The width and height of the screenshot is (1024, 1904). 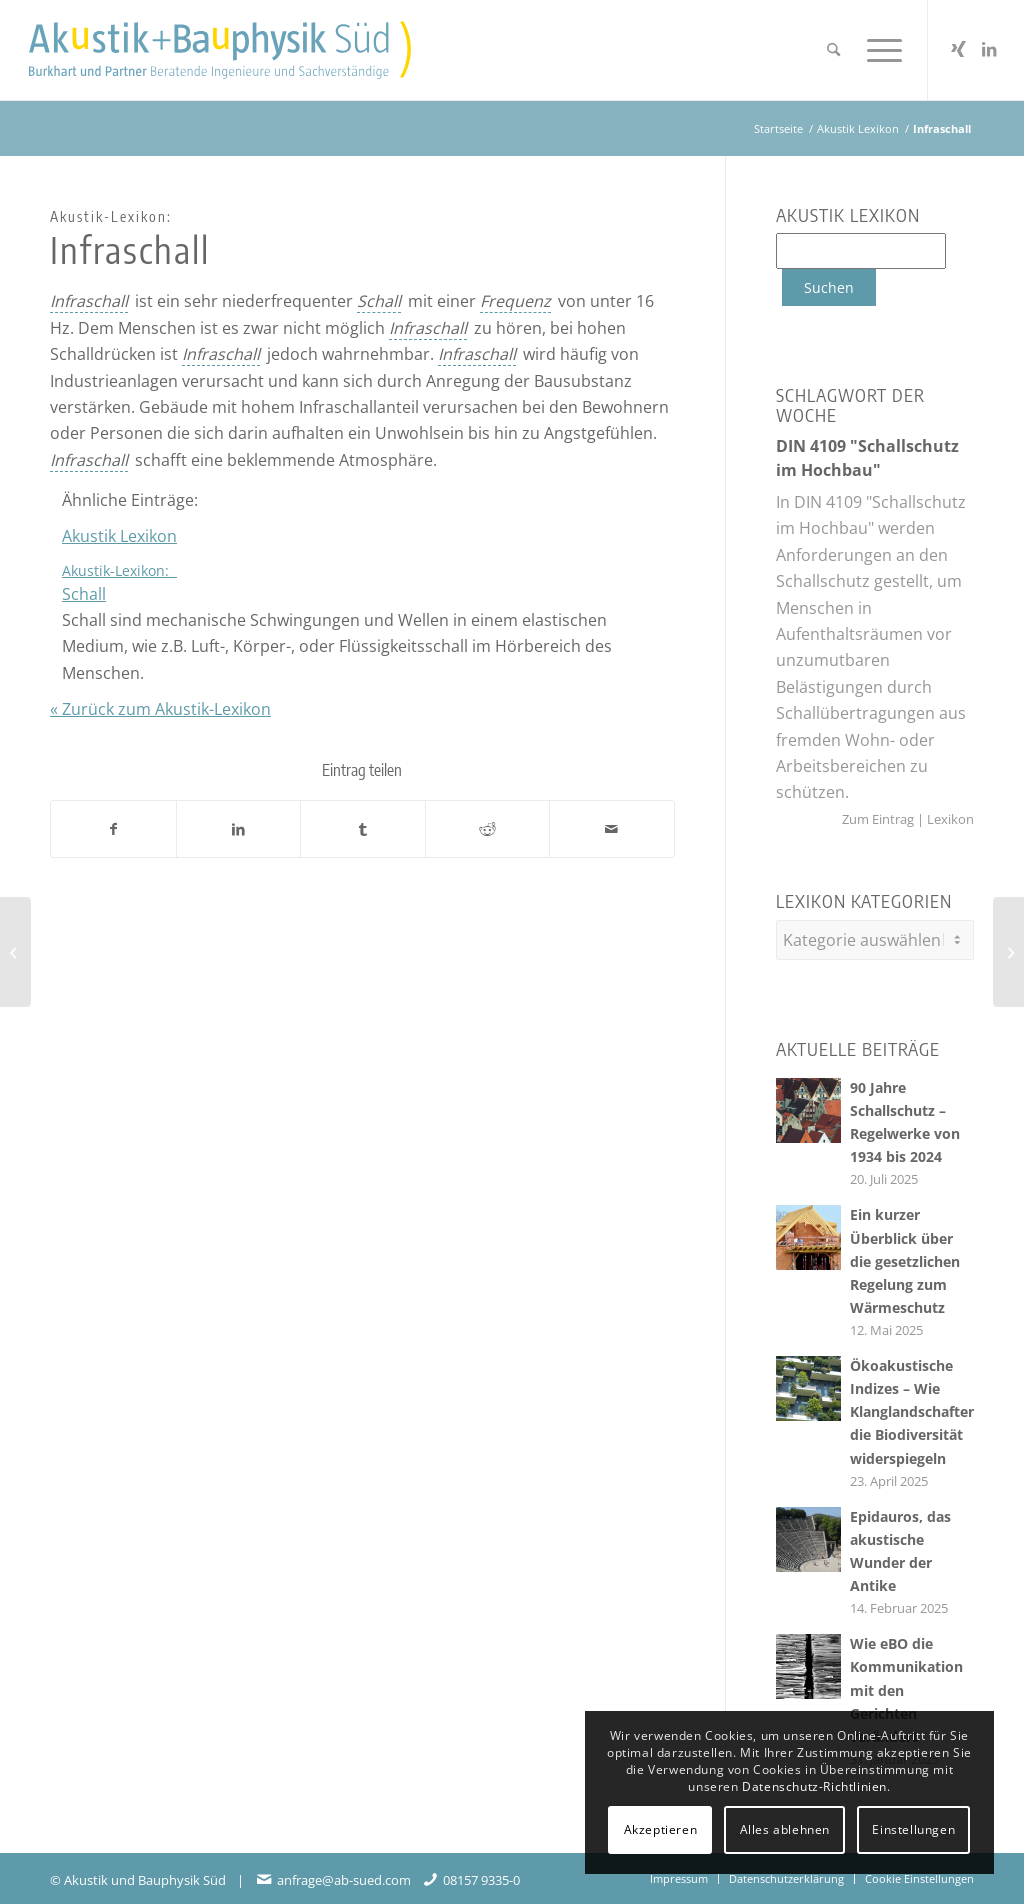 I want to click on [<span class=cmtt-glossary-item-title-prefix>Akustik-Lexikon: </span>Phantomschallquelle], so click(x=15, y=952).